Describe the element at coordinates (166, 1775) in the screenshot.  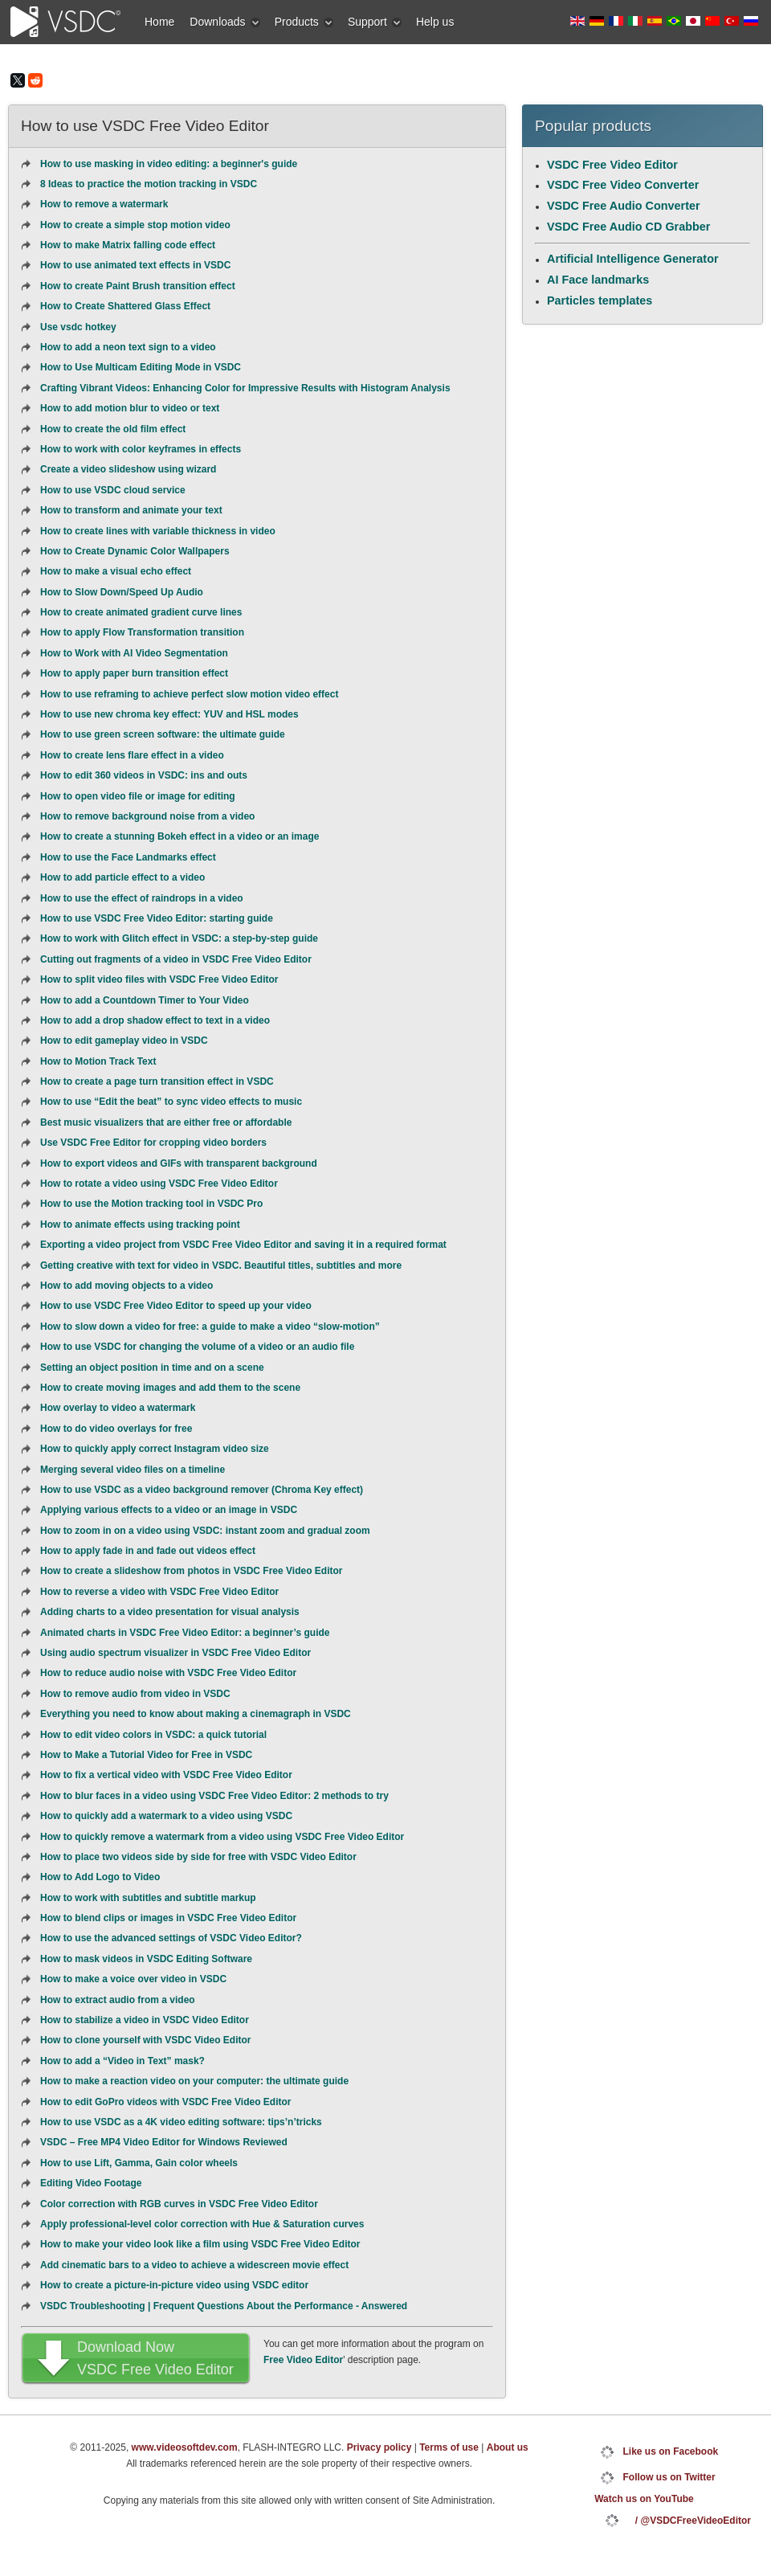
I see `How to fix a vertical video with VSDC Free Video Editor` at that location.